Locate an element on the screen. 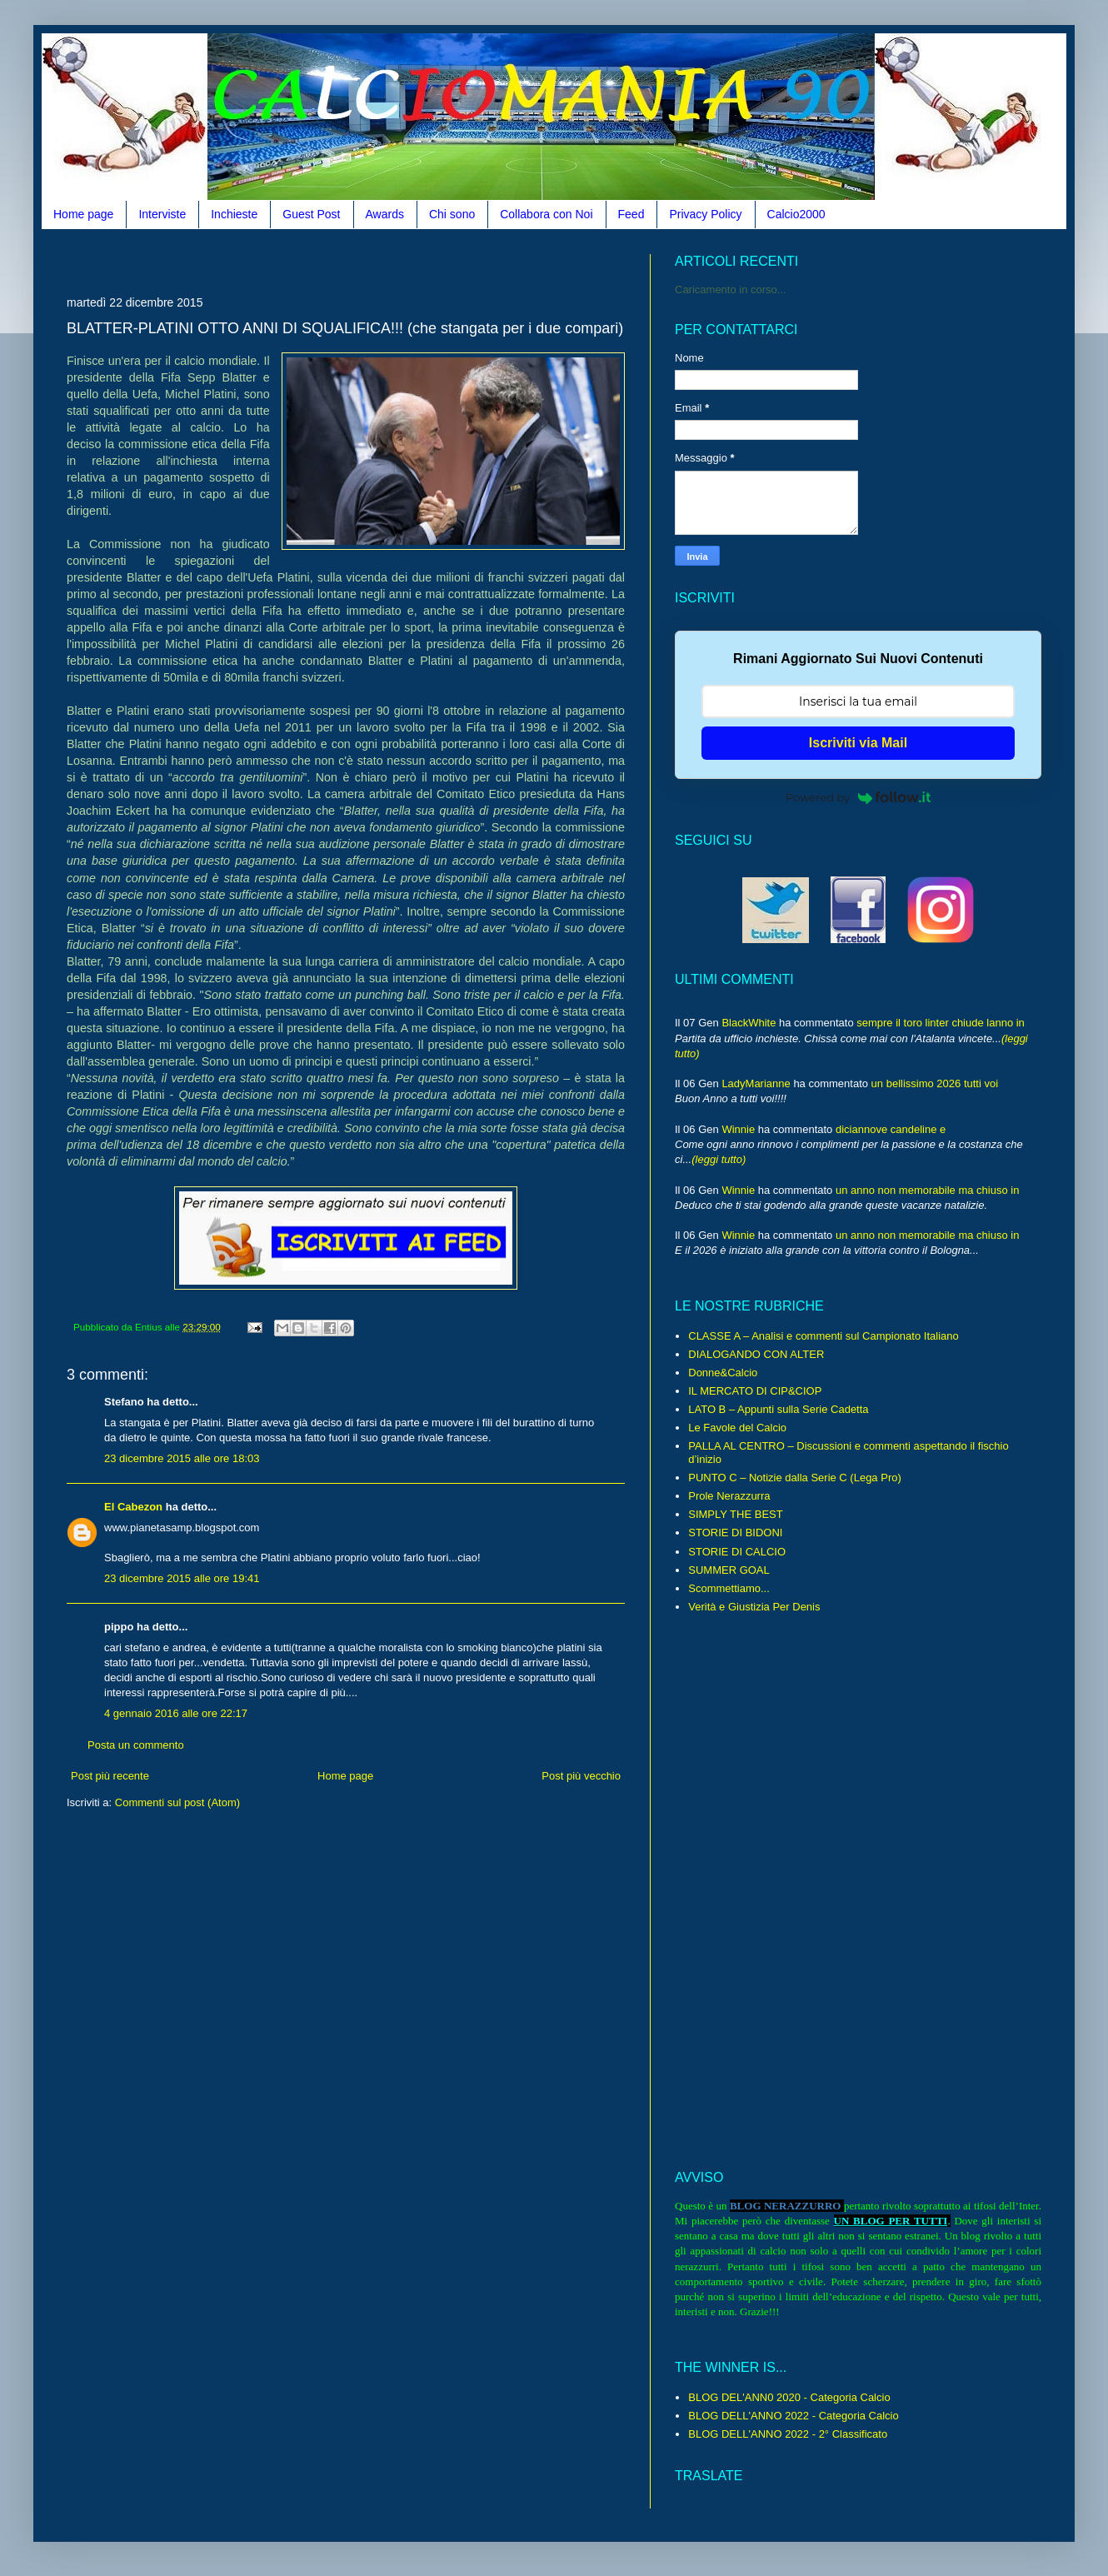  4 gennaio 2016 alle ore 22:17 is located at coordinates (175, 1713).